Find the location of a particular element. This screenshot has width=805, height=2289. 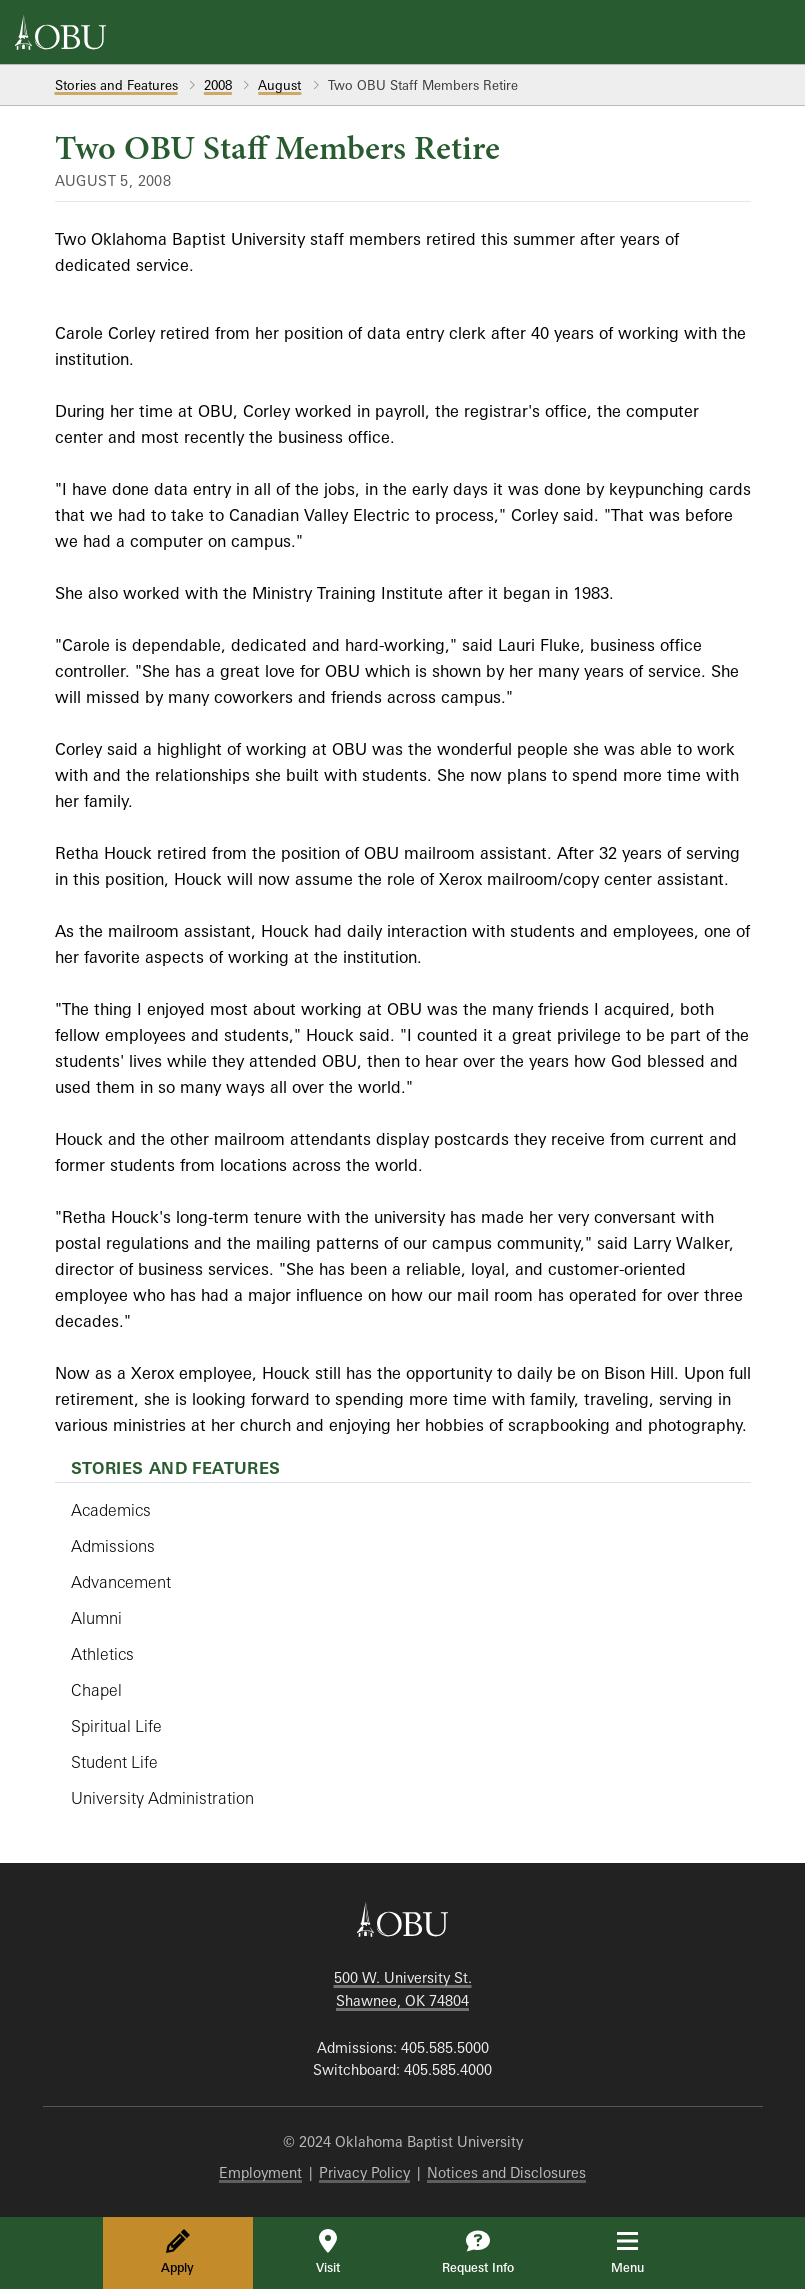

Stories and Features is located at coordinates (116, 85).